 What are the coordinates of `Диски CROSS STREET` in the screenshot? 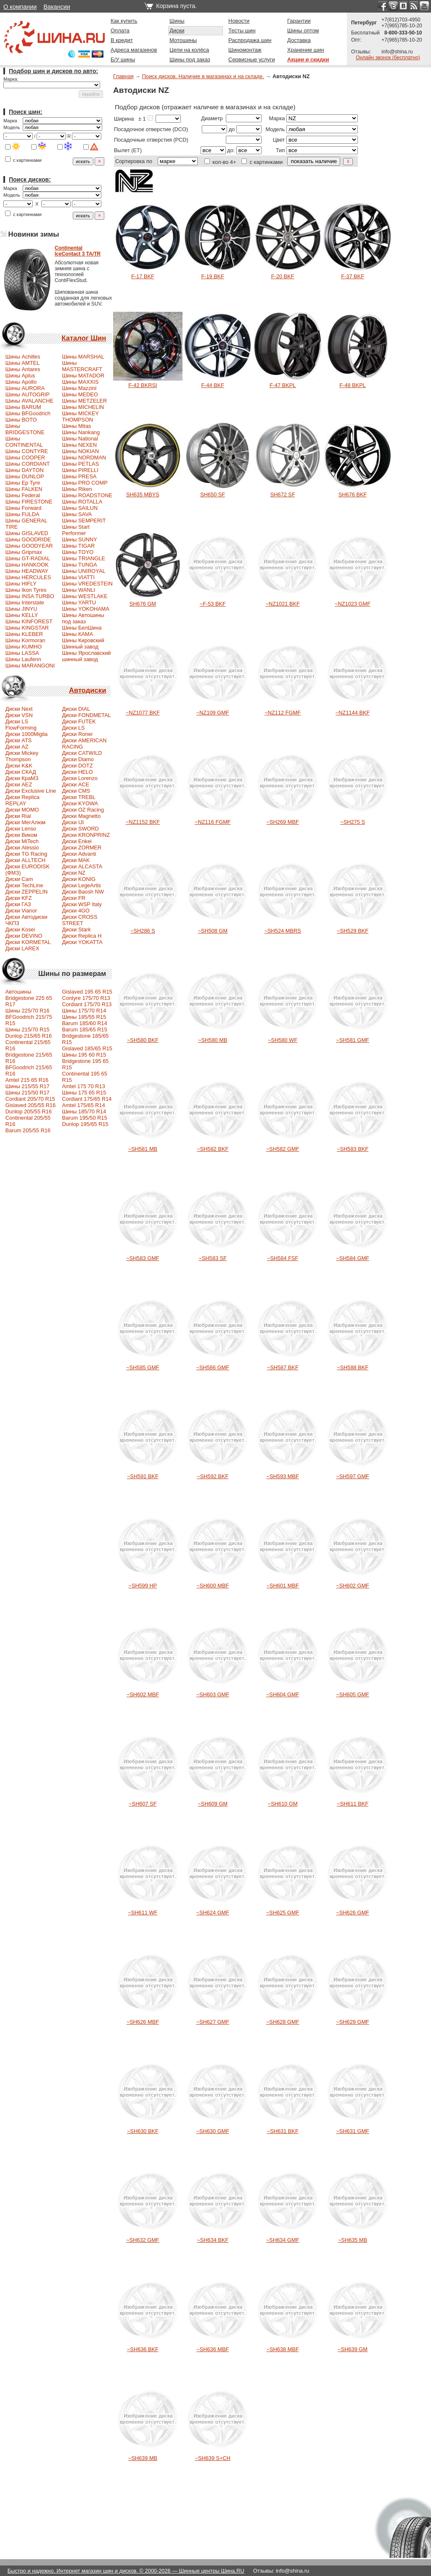 It's located at (79, 920).